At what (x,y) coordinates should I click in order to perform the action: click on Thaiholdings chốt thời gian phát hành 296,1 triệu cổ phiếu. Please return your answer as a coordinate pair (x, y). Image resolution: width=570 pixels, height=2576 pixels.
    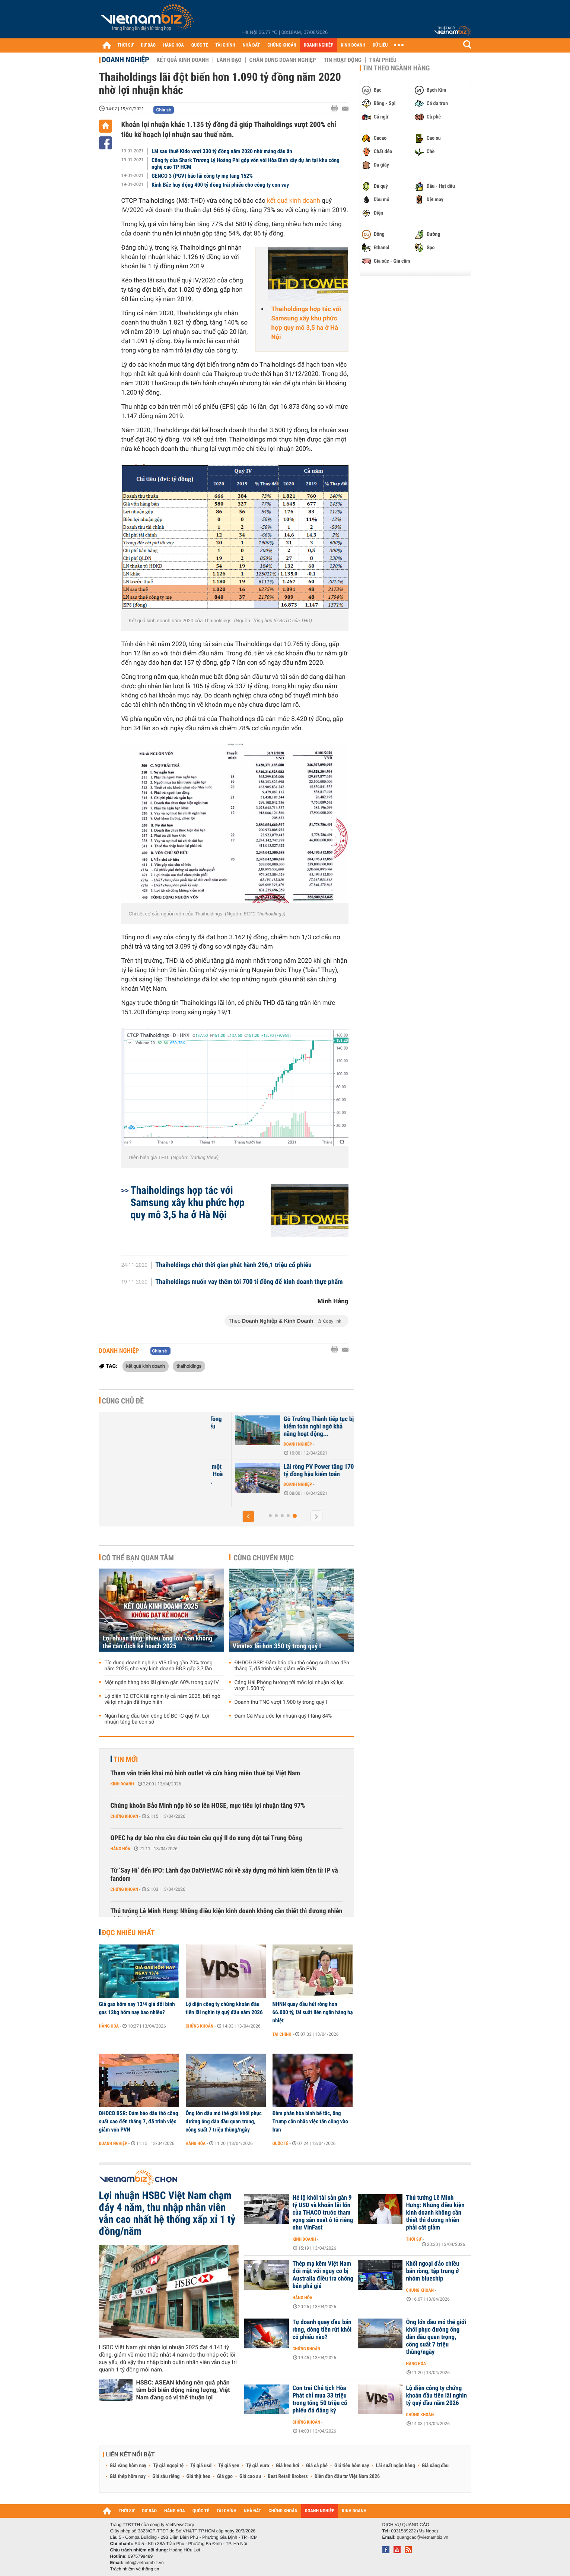
    Looking at the image, I should click on (233, 1265).